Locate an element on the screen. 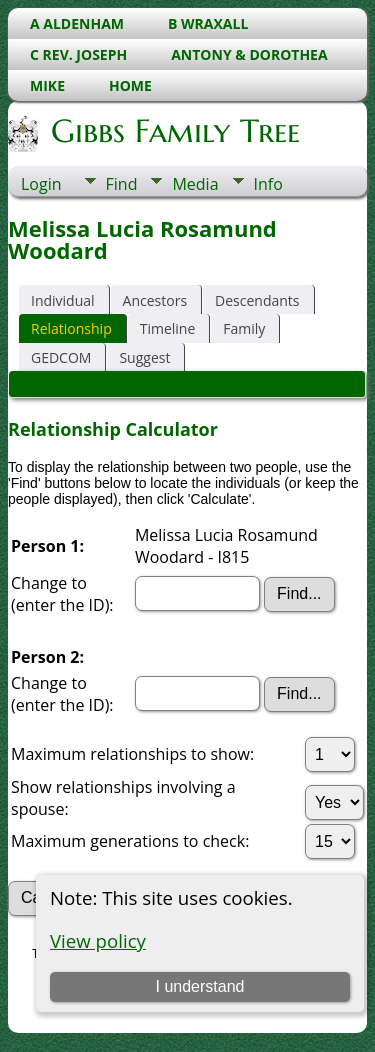  View policy is located at coordinates (98, 940).